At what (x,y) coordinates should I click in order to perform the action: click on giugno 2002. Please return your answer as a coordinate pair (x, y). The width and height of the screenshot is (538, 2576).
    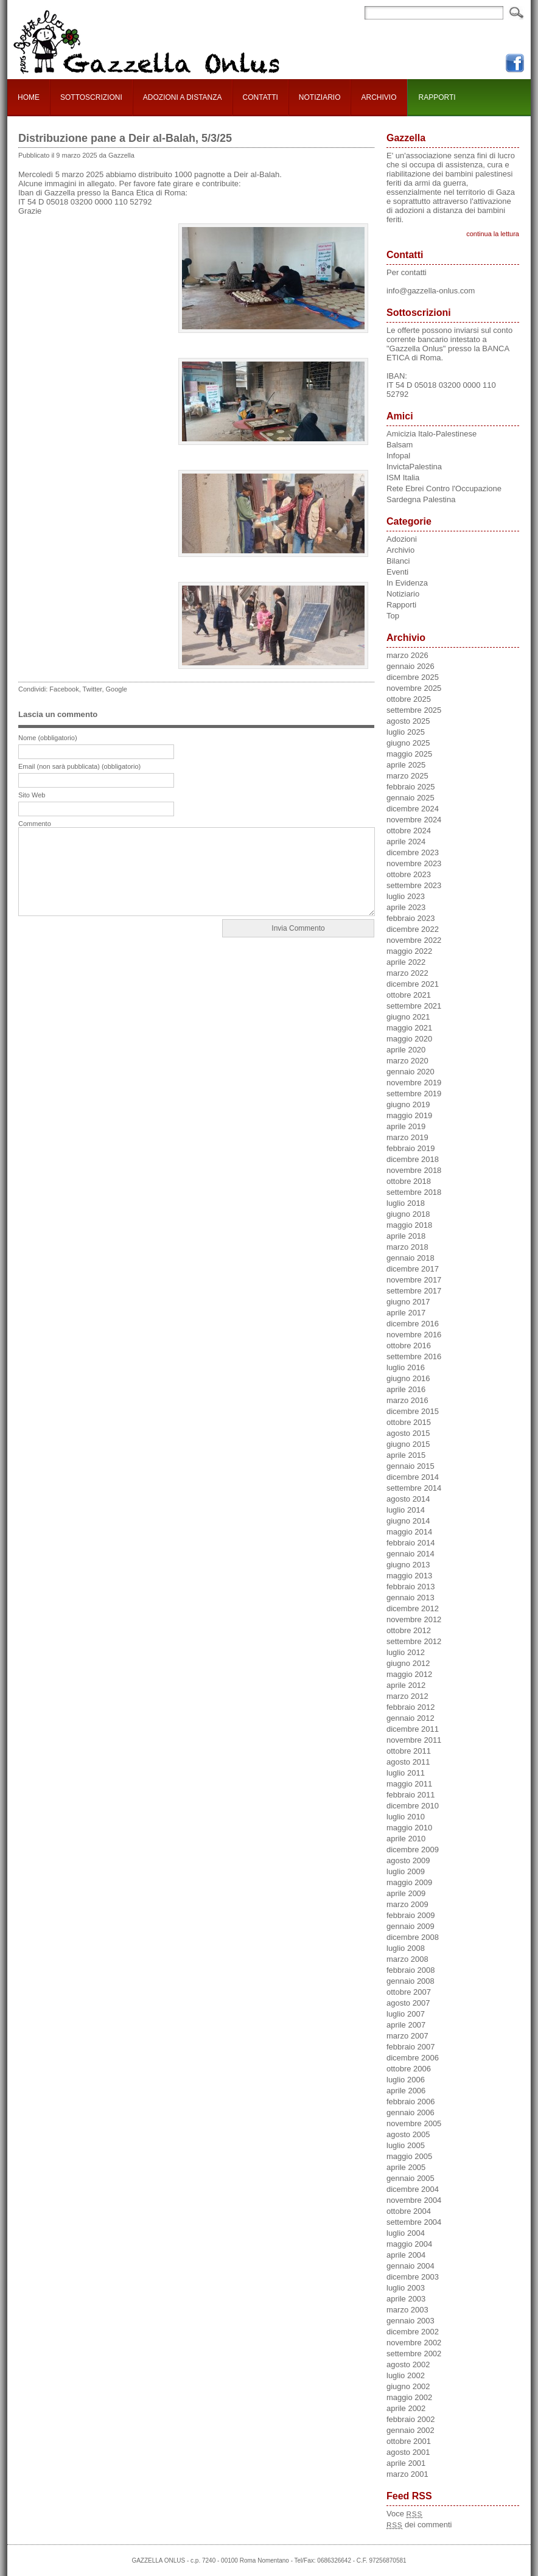
    Looking at the image, I should click on (408, 2386).